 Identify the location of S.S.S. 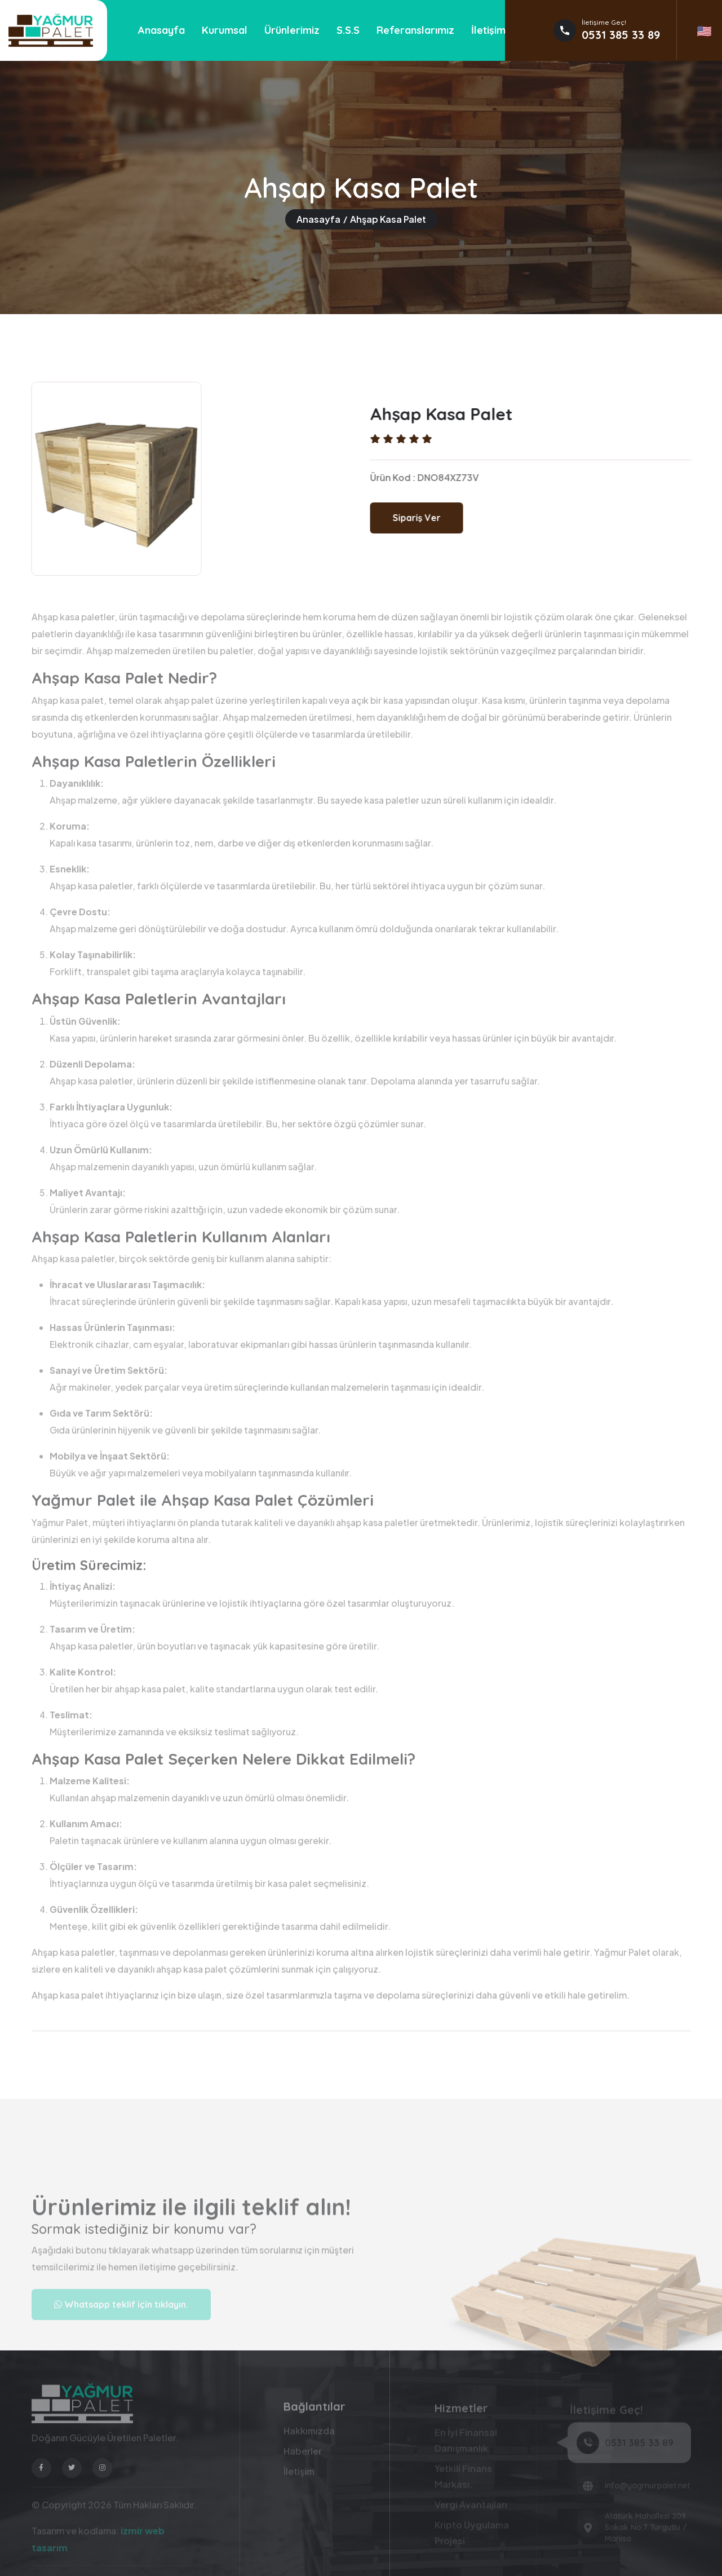
(348, 30).